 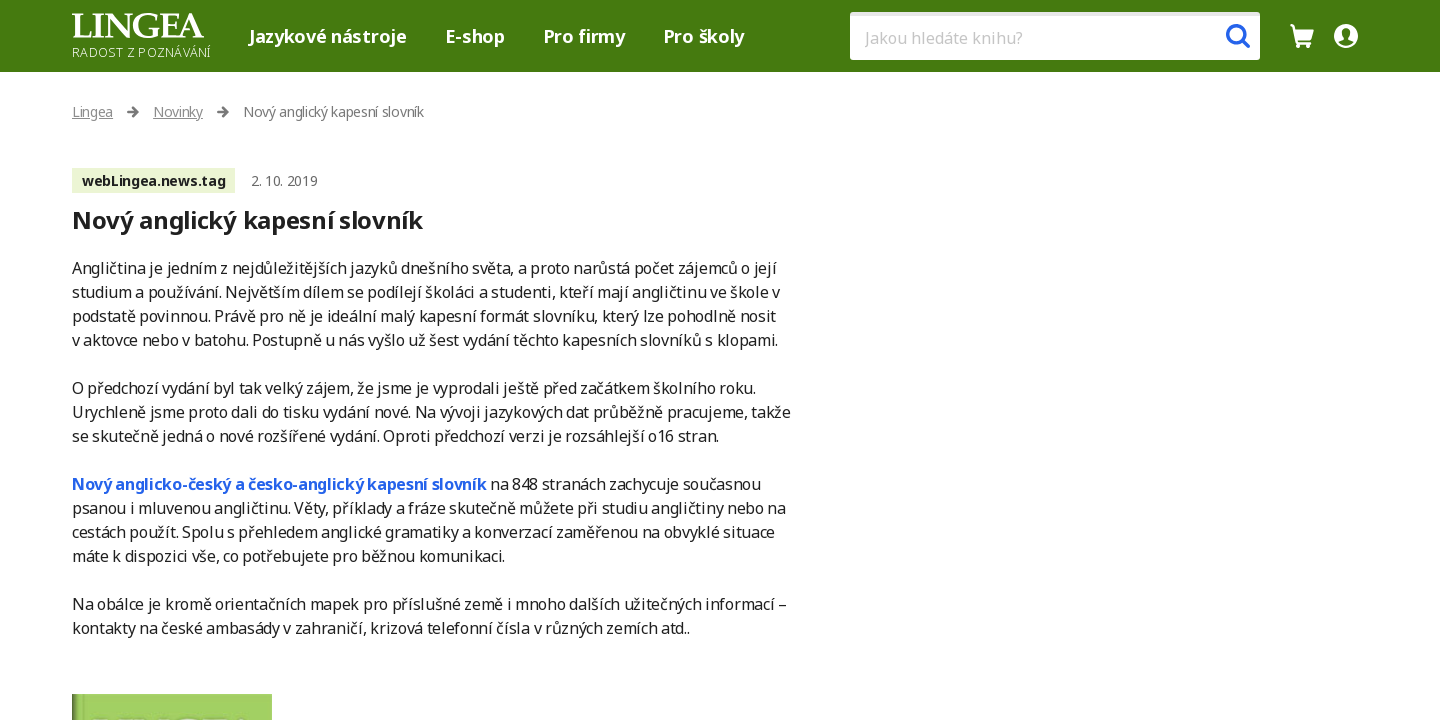 What do you see at coordinates (328, 36) in the screenshot?
I see `Jazykové nástroje` at bounding box center [328, 36].